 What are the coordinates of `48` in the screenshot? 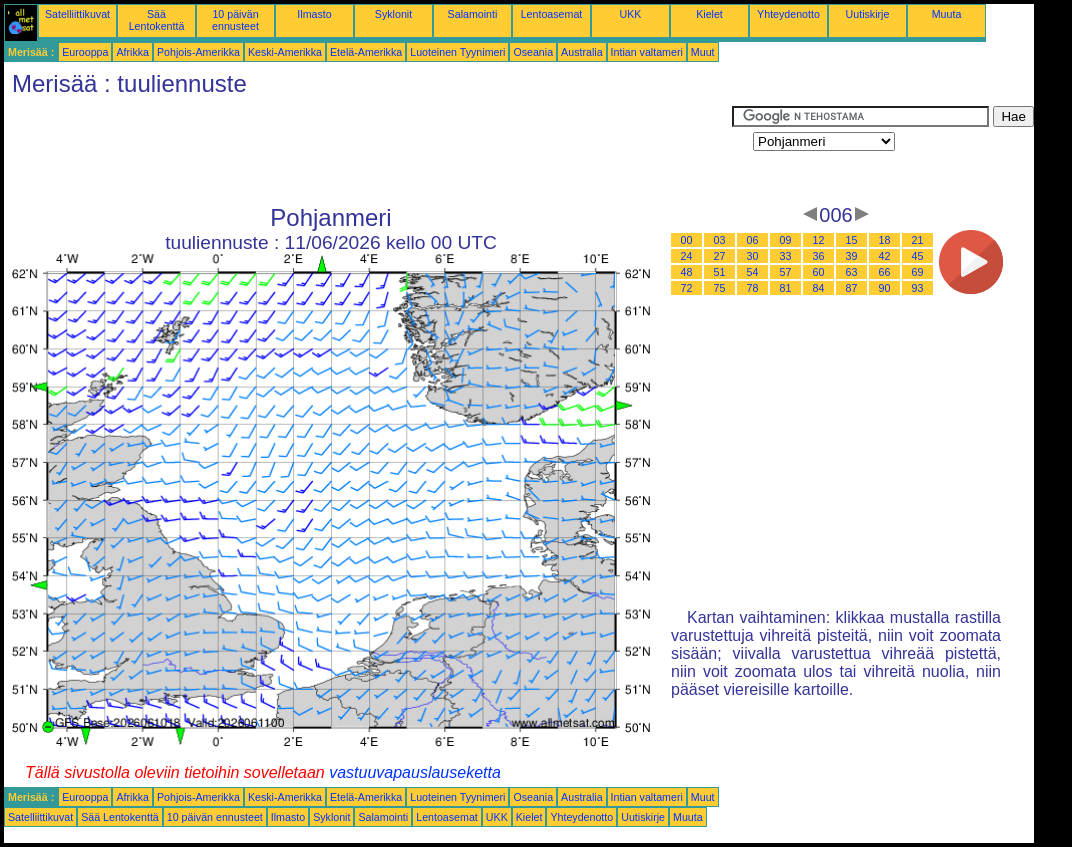 It's located at (687, 272).